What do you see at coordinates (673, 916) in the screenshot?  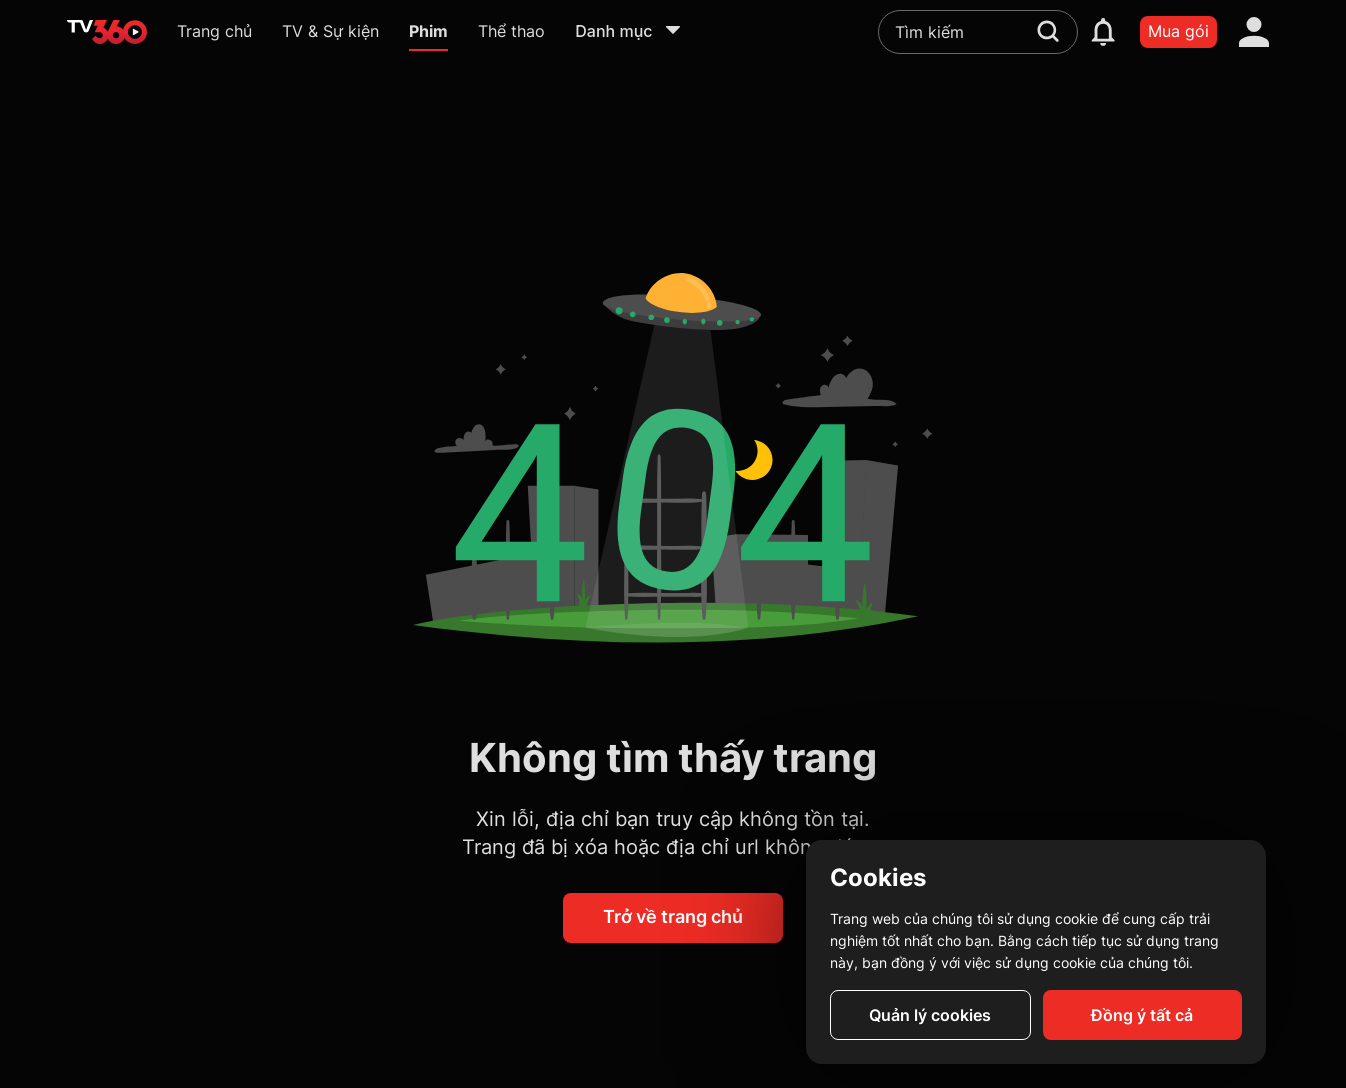 I see `Trở về trang chủ` at bounding box center [673, 916].